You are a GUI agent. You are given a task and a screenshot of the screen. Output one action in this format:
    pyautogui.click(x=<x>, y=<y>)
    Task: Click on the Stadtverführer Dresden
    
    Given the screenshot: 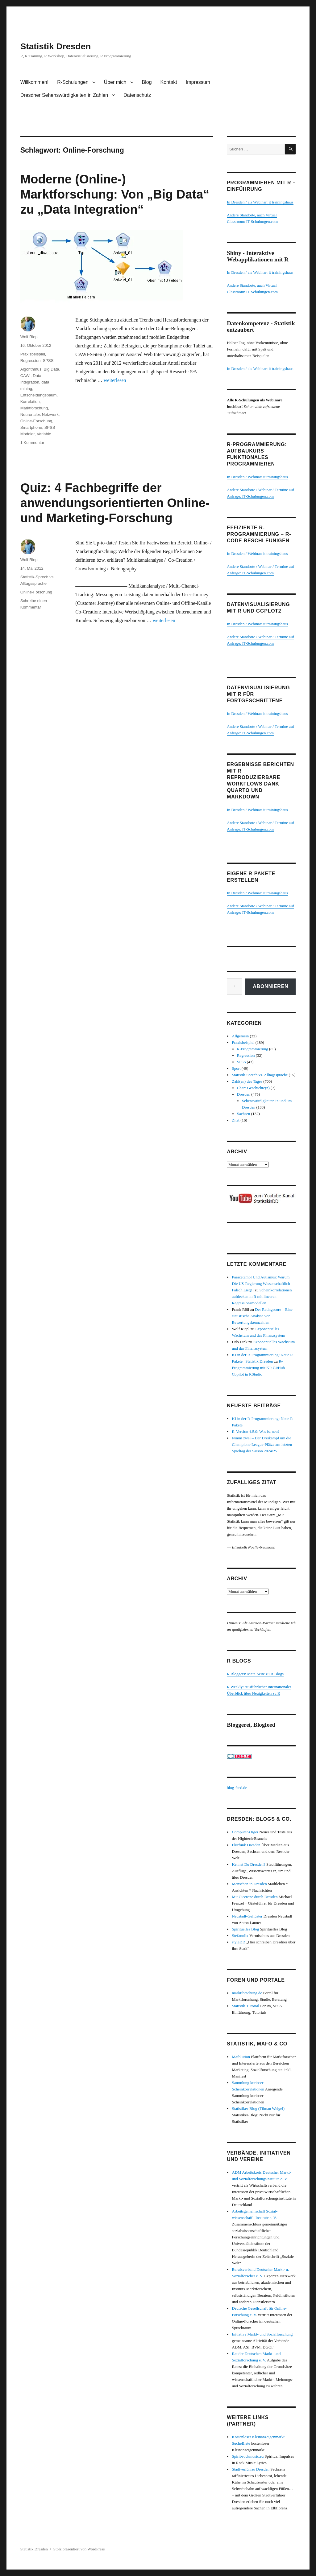 What is the action you would take?
    pyautogui.click(x=250, y=2469)
    